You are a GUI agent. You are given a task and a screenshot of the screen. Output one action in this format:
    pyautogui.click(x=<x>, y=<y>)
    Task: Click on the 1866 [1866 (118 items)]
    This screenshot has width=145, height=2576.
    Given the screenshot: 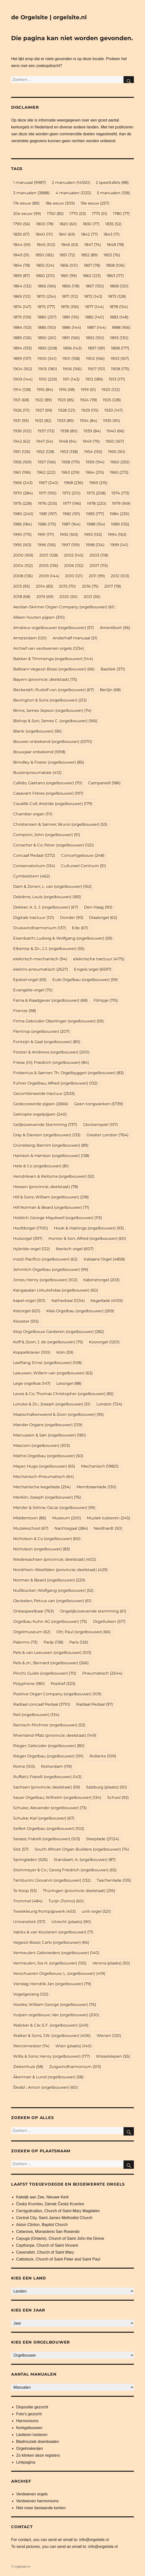 What is the action you would take?
    pyautogui.click(x=71, y=286)
    